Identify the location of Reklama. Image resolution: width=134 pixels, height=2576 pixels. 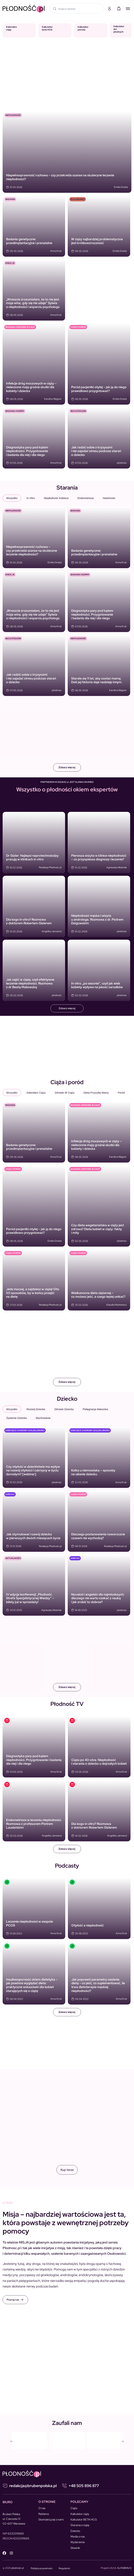
(43, 2514).